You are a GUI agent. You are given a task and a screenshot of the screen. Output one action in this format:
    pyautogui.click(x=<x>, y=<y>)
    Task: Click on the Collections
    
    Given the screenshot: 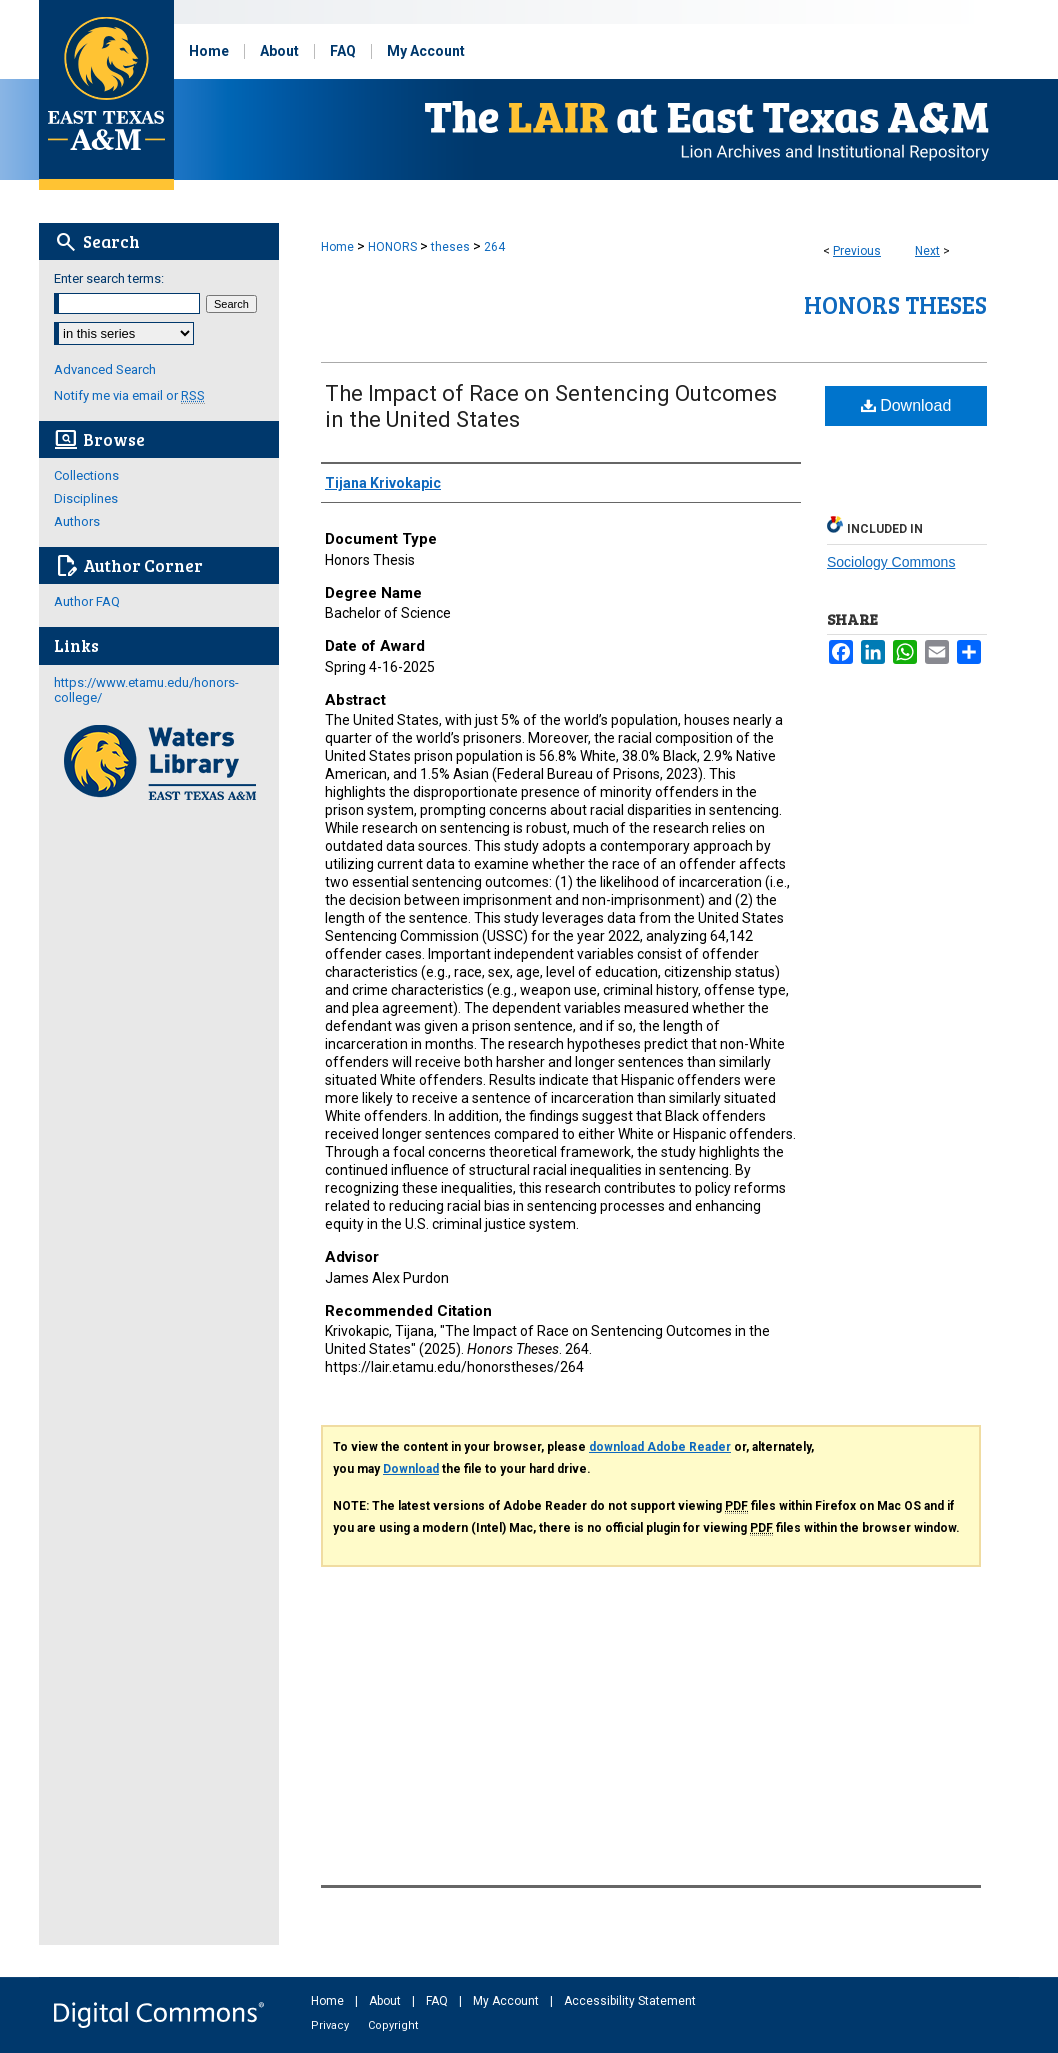 What is the action you would take?
    pyautogui.click(x=86, y=475)
    